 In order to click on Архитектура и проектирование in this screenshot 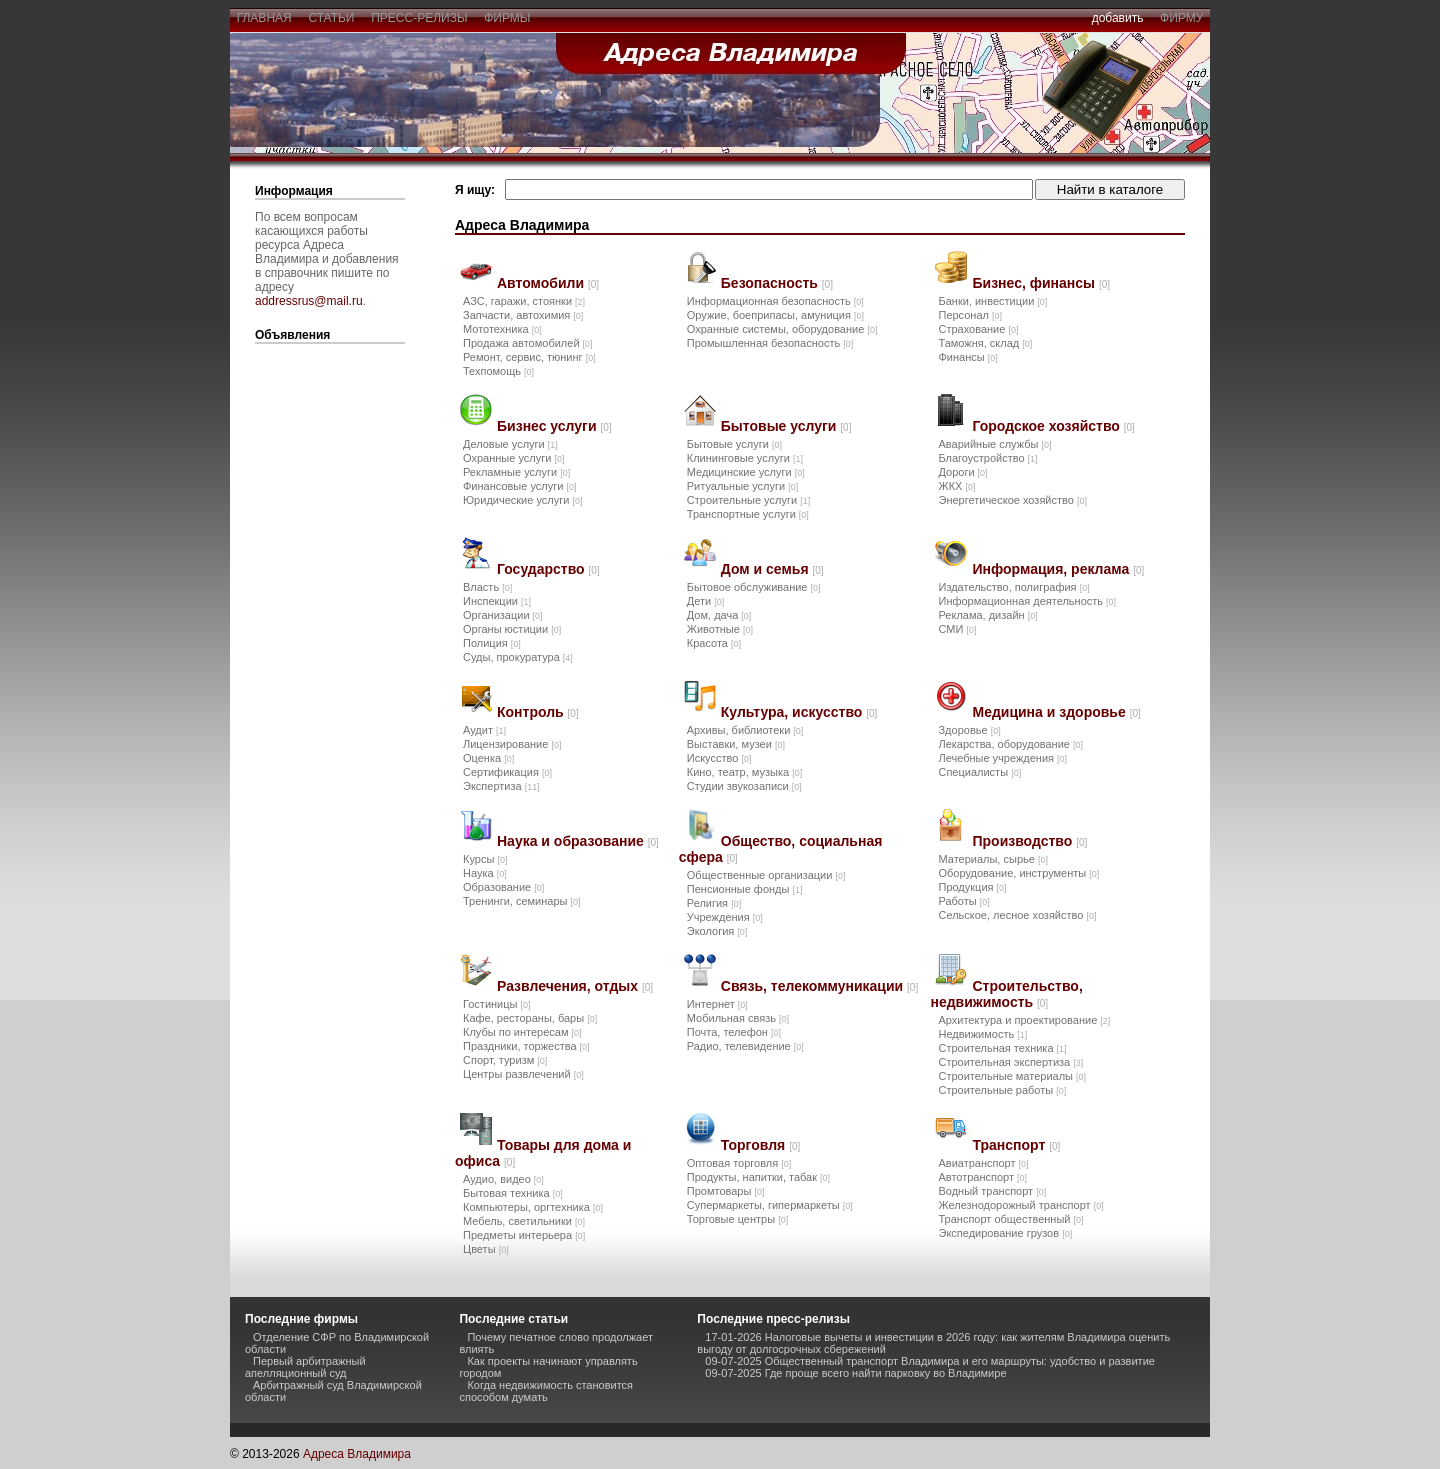, I will do `click(1024, 1020)`.